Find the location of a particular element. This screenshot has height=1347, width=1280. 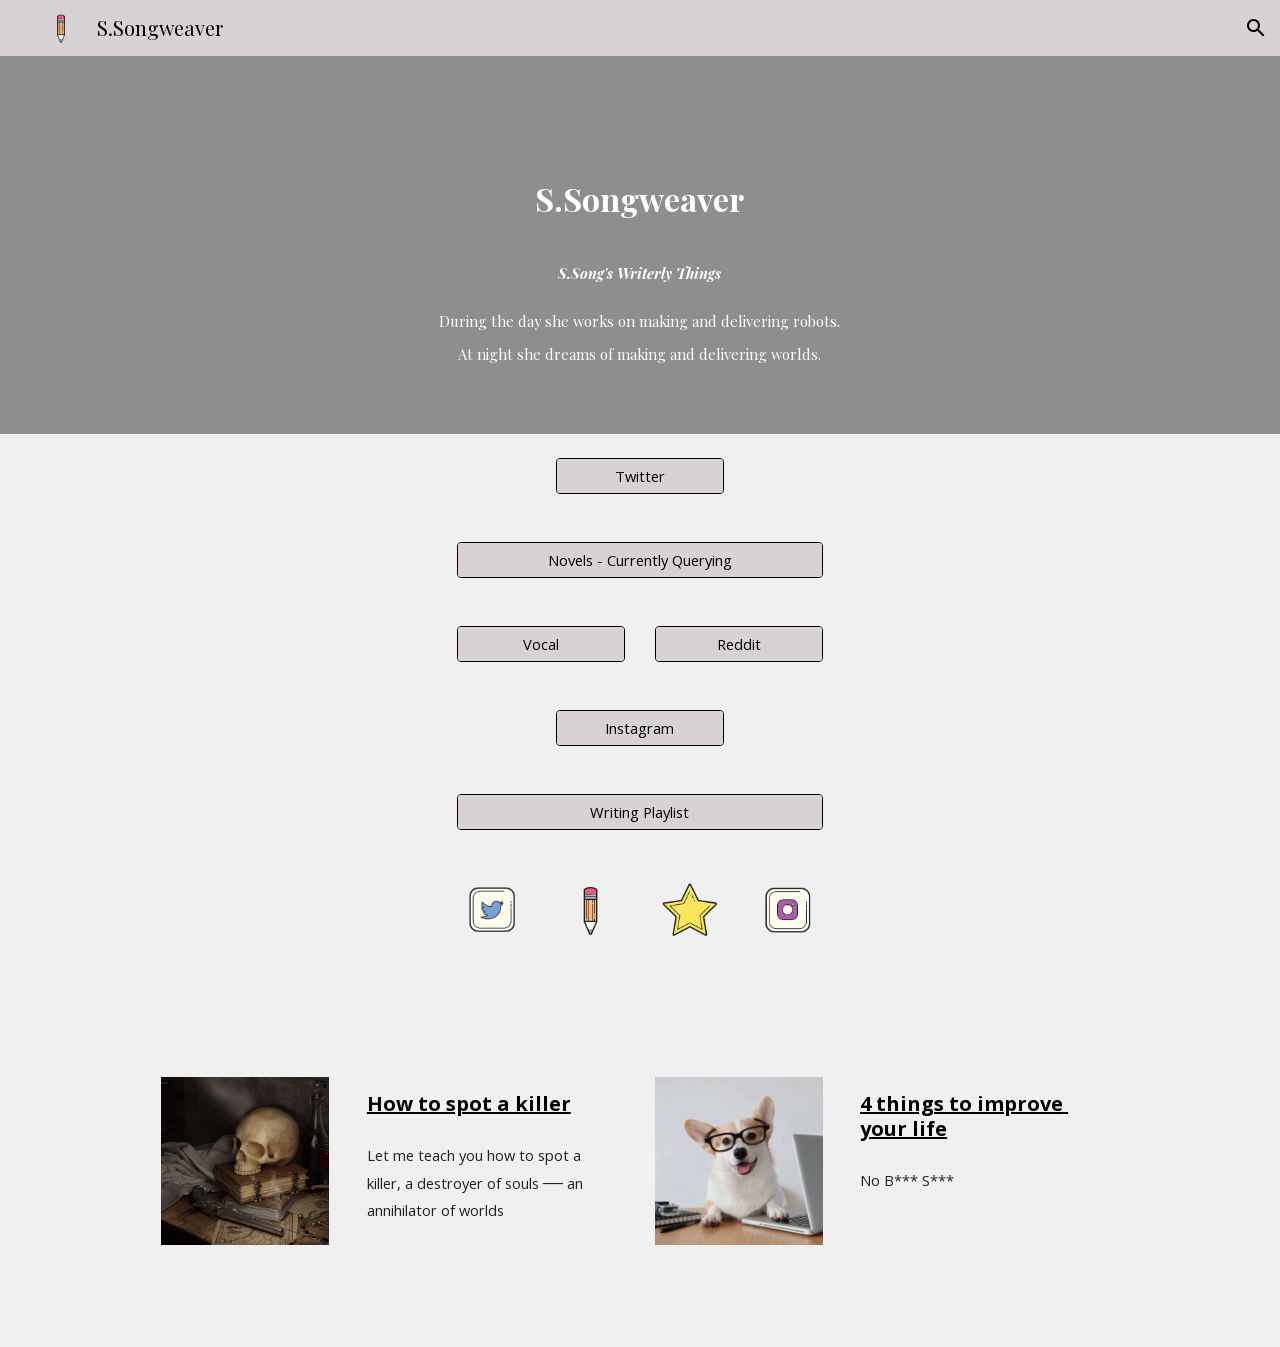

How to spot a killer is located at coordinates (469, 1103).